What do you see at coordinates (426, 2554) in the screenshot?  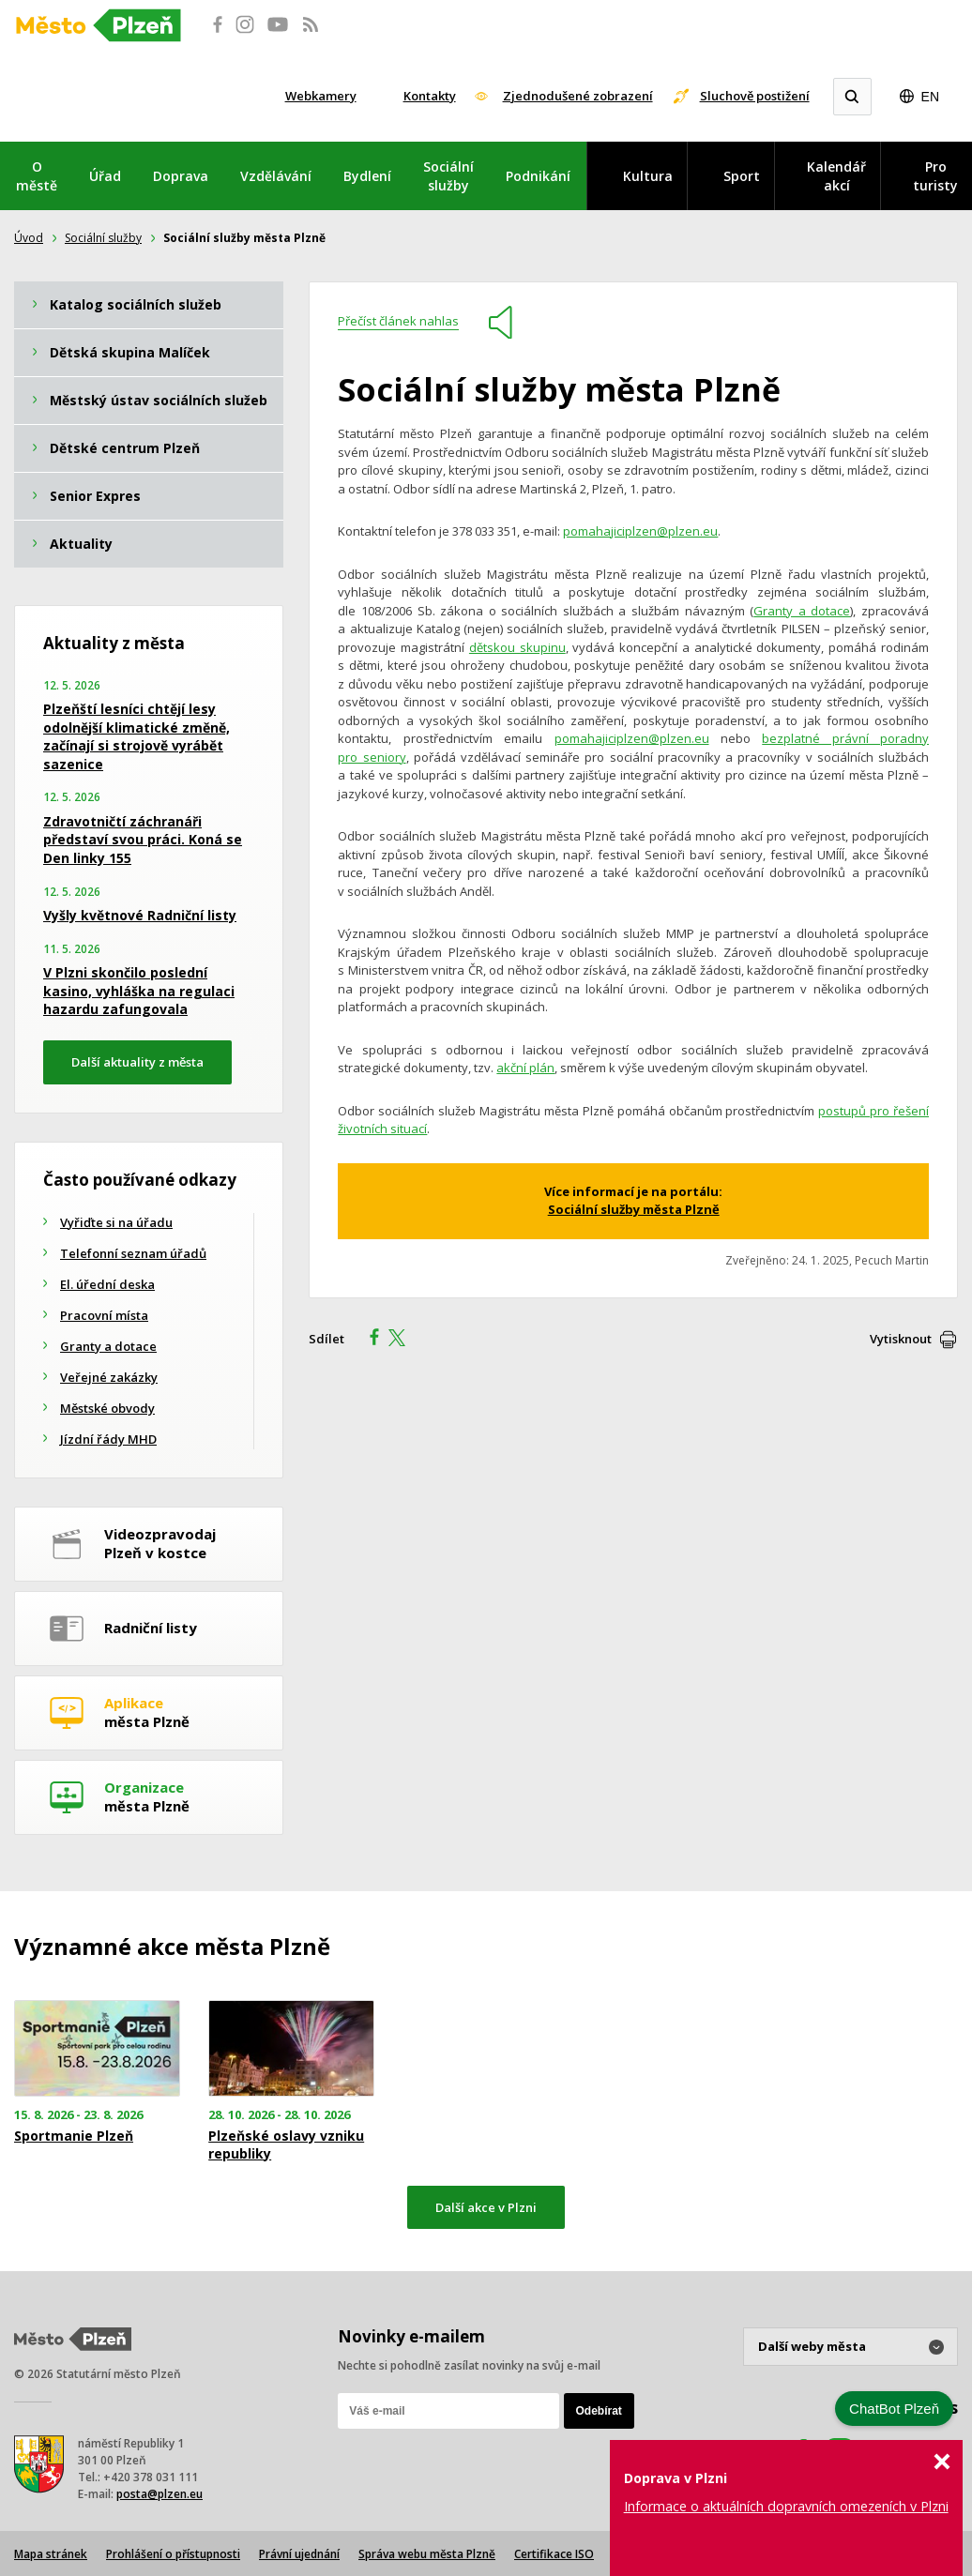 I see `Správa webu města Plzně` at bounding box center [426, 2554].